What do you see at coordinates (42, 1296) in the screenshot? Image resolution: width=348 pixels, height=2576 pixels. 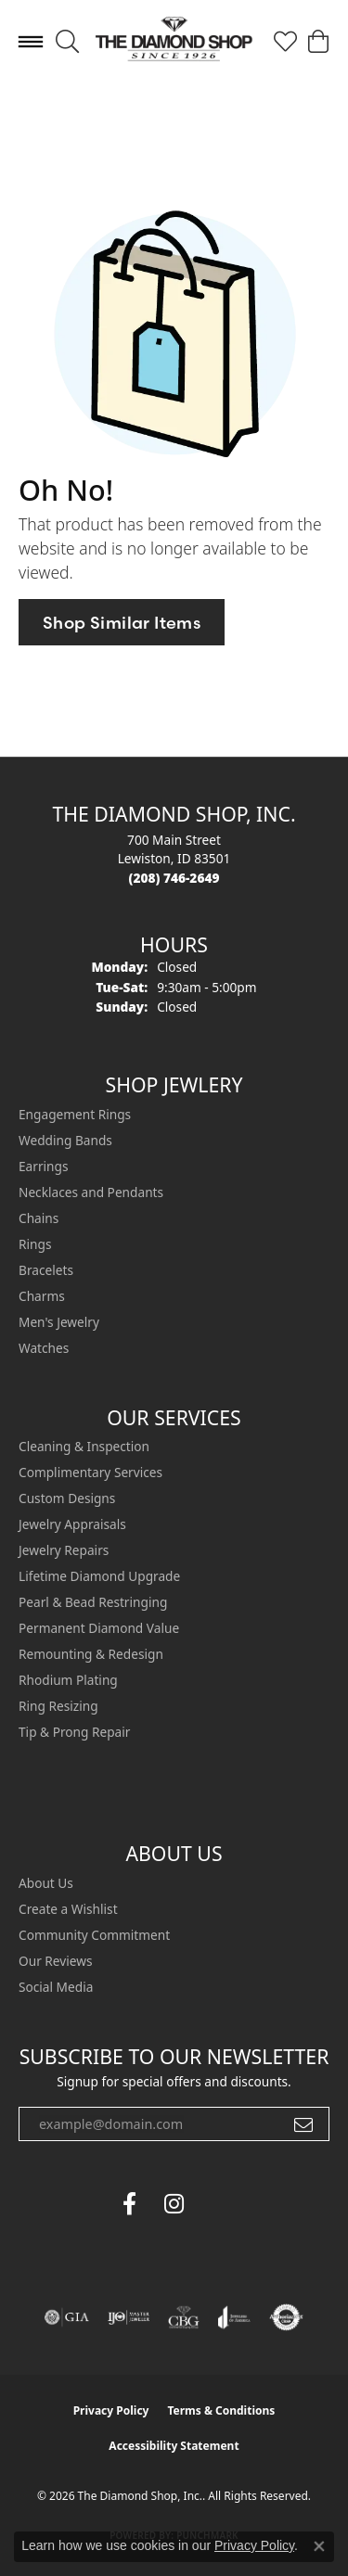 I see `Charms [menuitem]` at bounding box center [42, 1296].